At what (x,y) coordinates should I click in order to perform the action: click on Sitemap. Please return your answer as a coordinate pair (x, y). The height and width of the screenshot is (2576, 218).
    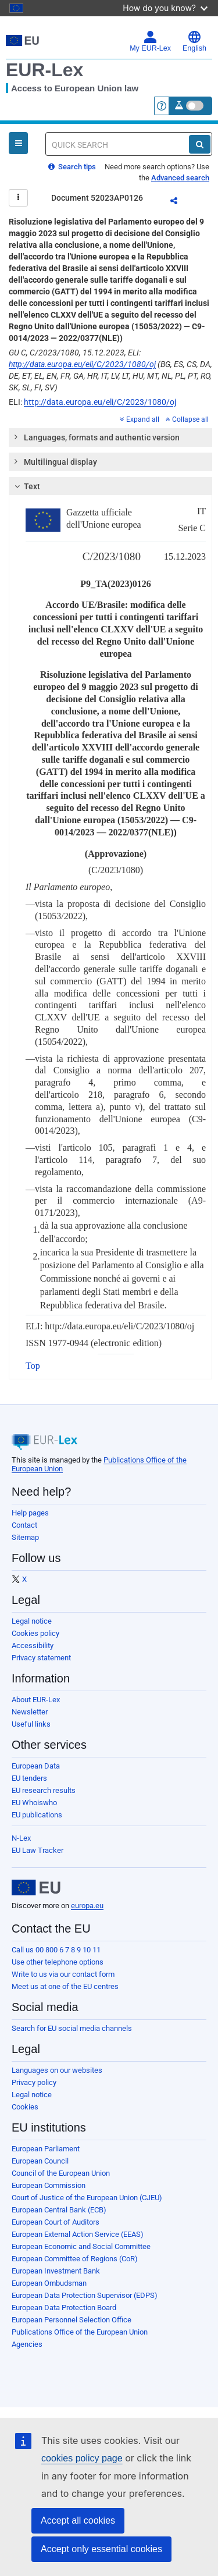
    Looking at the image, I should click on (25, 1537).